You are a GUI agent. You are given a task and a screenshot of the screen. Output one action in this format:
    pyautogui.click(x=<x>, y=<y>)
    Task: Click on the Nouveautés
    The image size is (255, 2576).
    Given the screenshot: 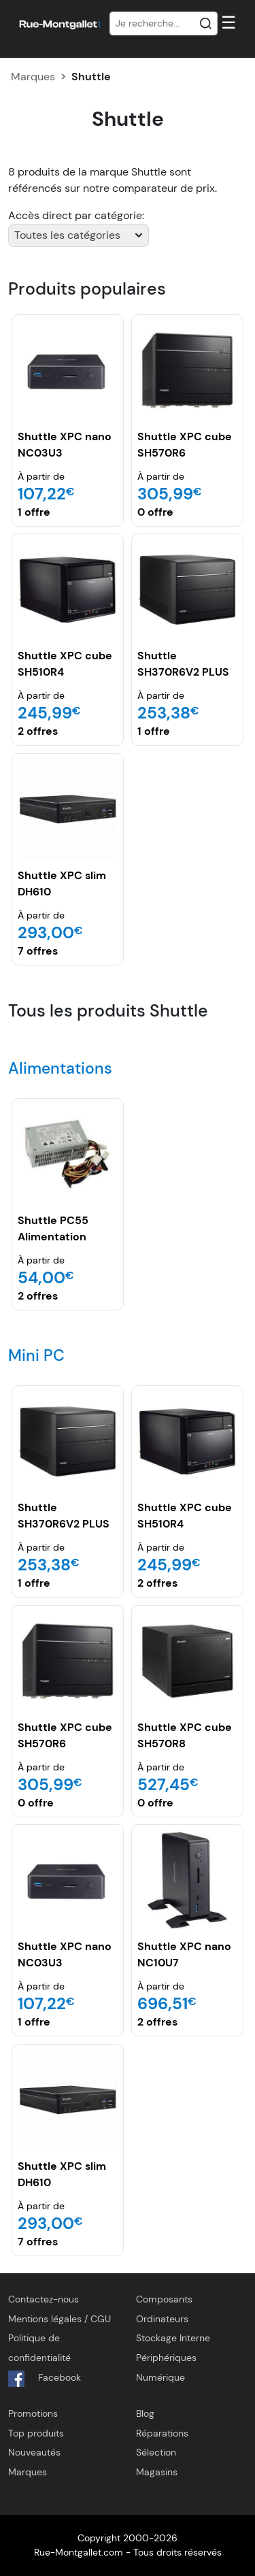 What is the action you would take?
    pyautogui.click(x=34, y=2452)
    